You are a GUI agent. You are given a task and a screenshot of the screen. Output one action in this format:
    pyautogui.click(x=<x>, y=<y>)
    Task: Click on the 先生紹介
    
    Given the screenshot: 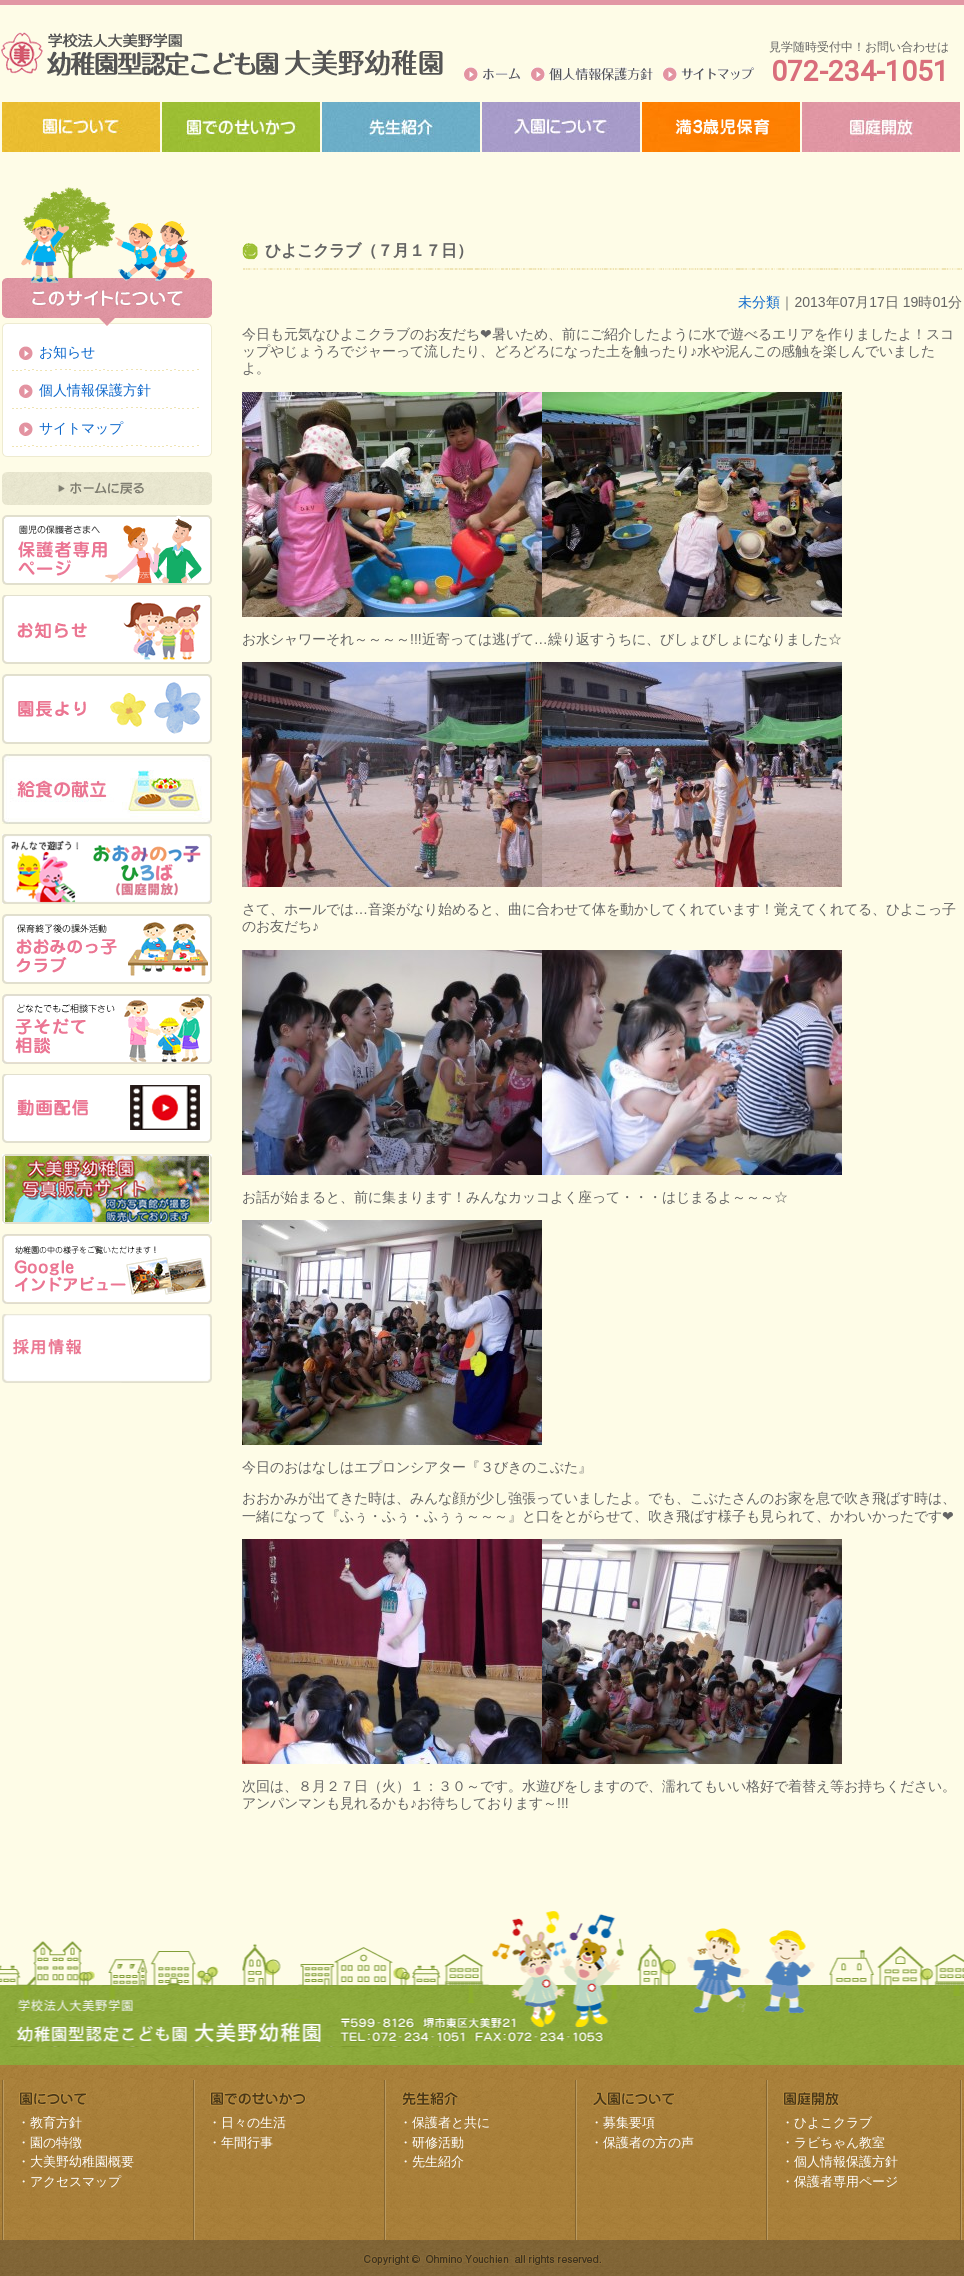 What is the action you would take?
    pyautogui.click(x=438, y=2161)
    